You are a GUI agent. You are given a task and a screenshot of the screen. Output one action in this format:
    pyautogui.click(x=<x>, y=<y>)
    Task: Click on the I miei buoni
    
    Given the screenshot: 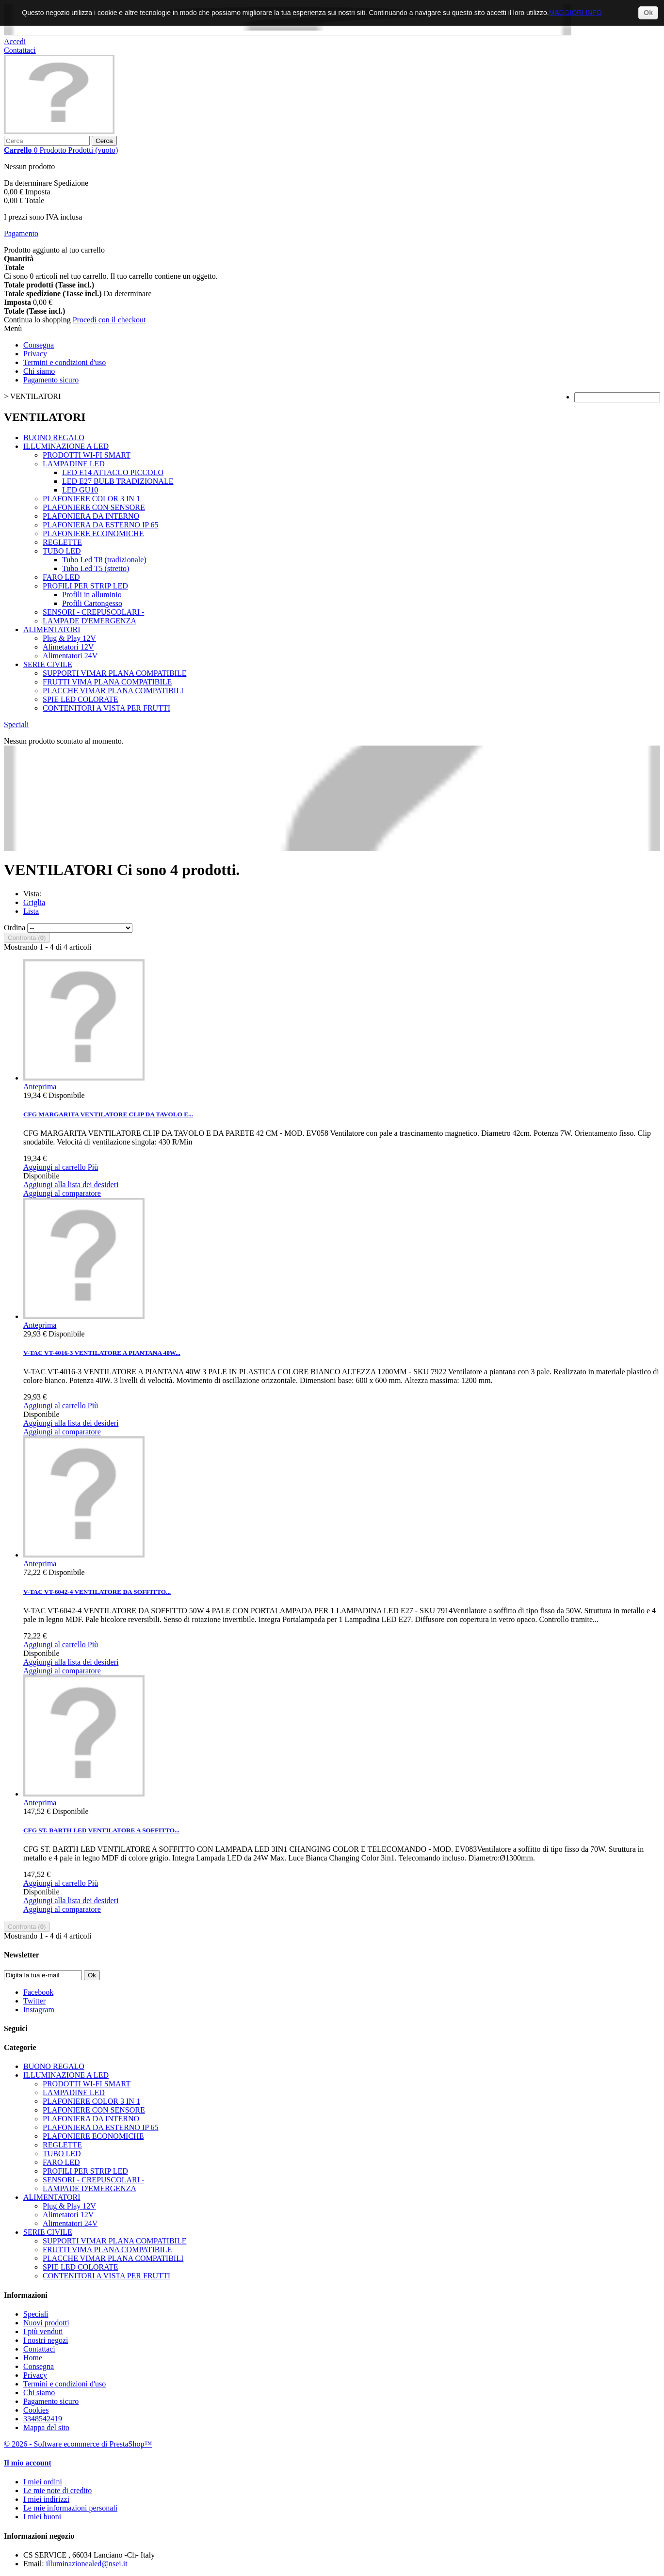 What is the action you would take?
    pyautogui.click(x=42, y=2516)
    